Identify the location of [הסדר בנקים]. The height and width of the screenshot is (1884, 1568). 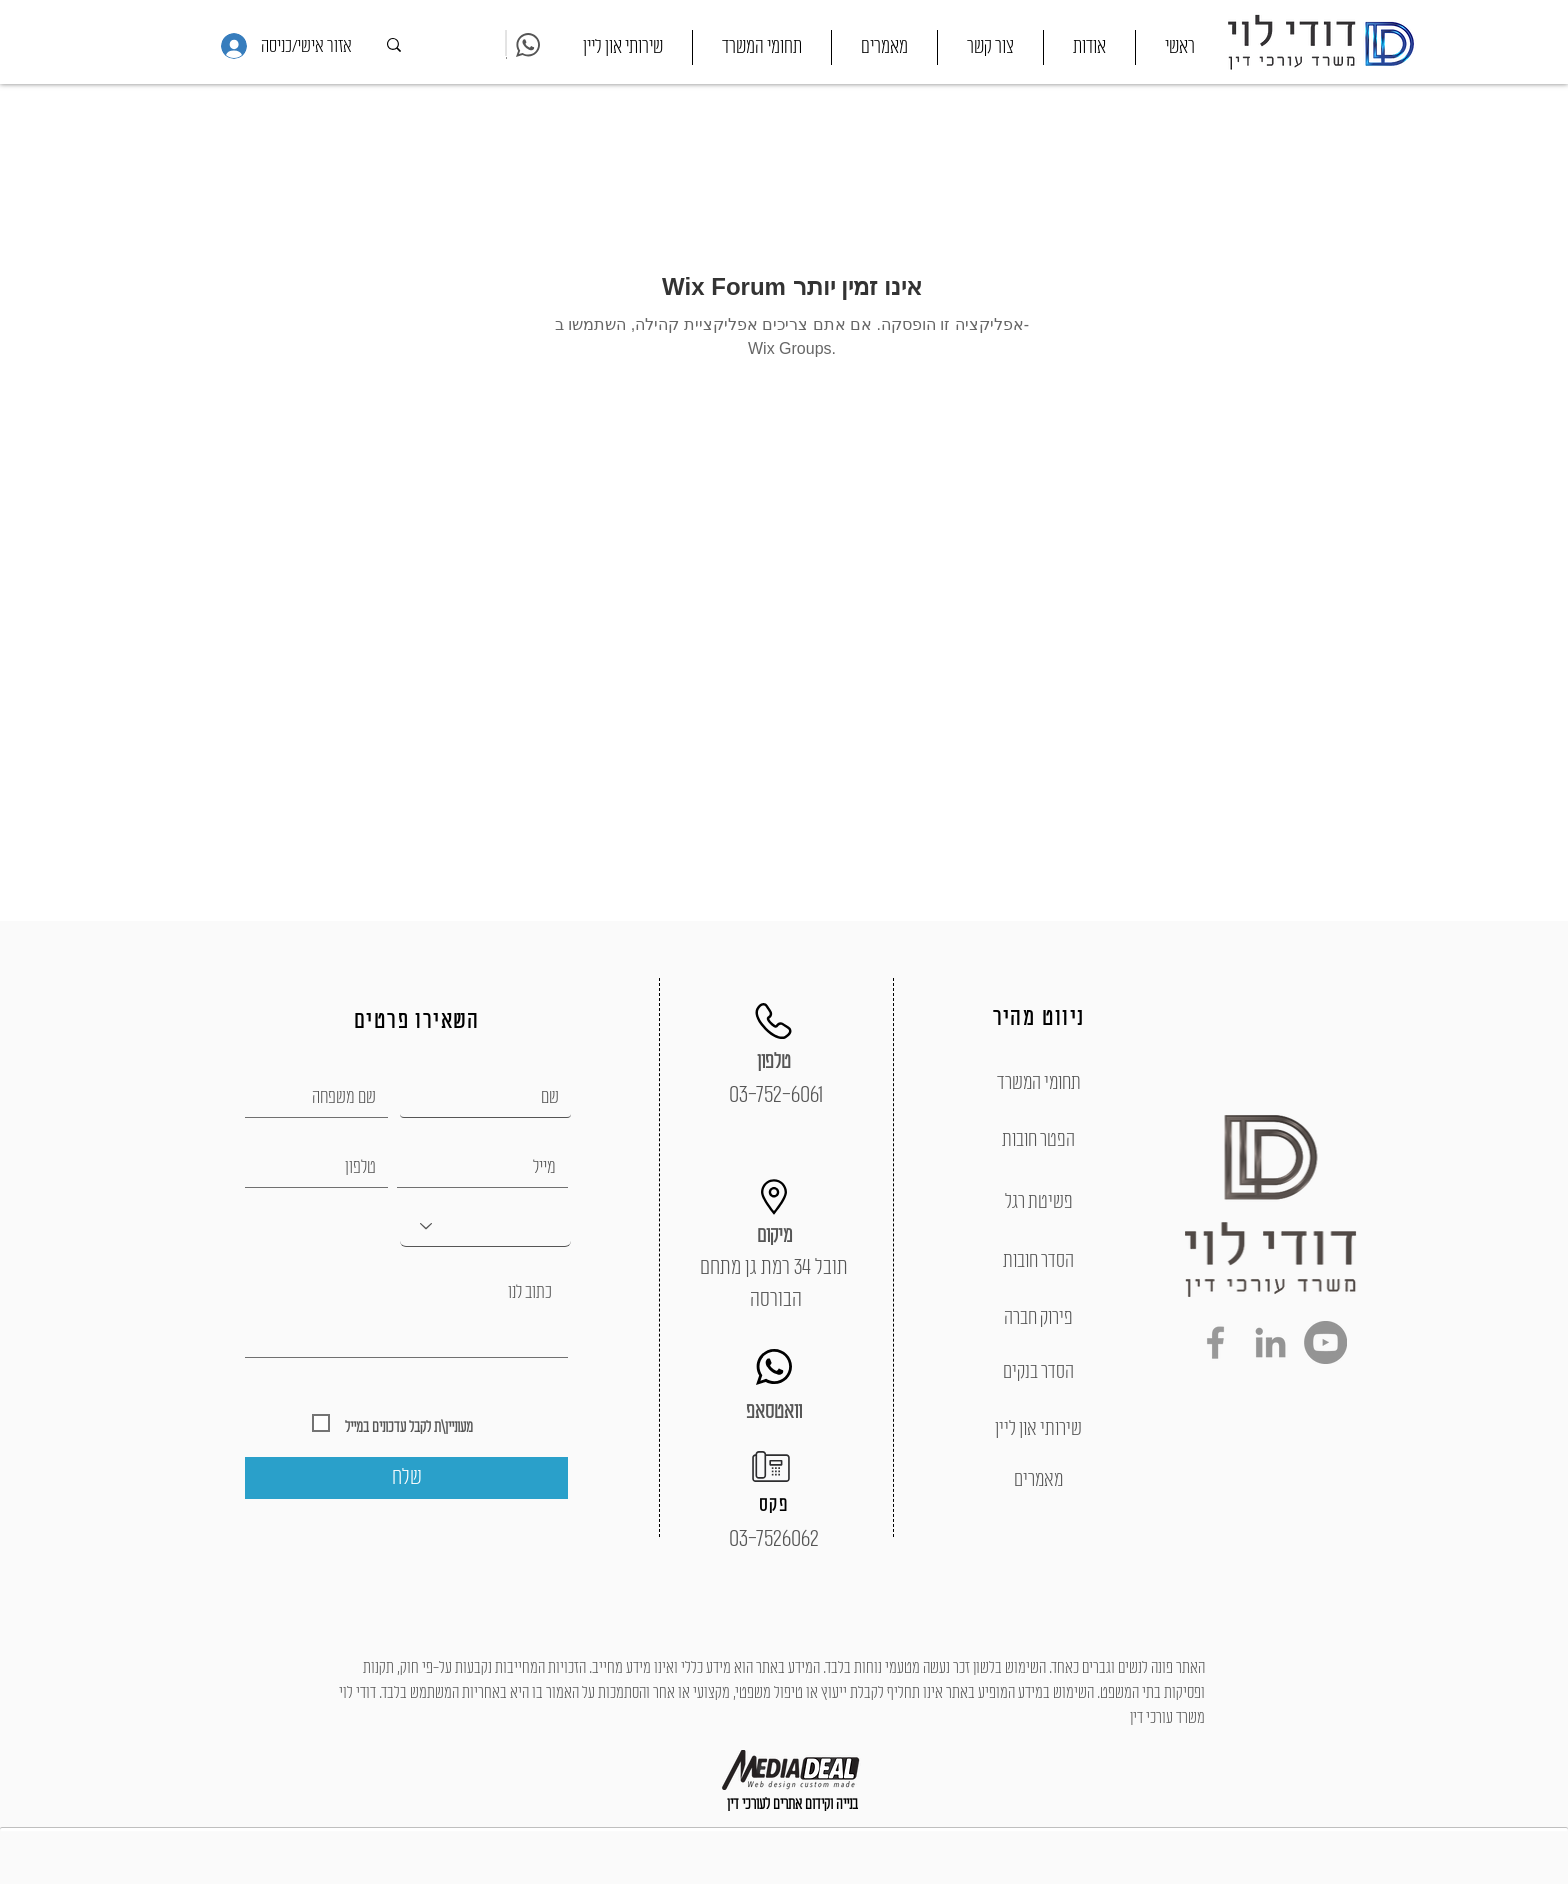
(1038, 1372).